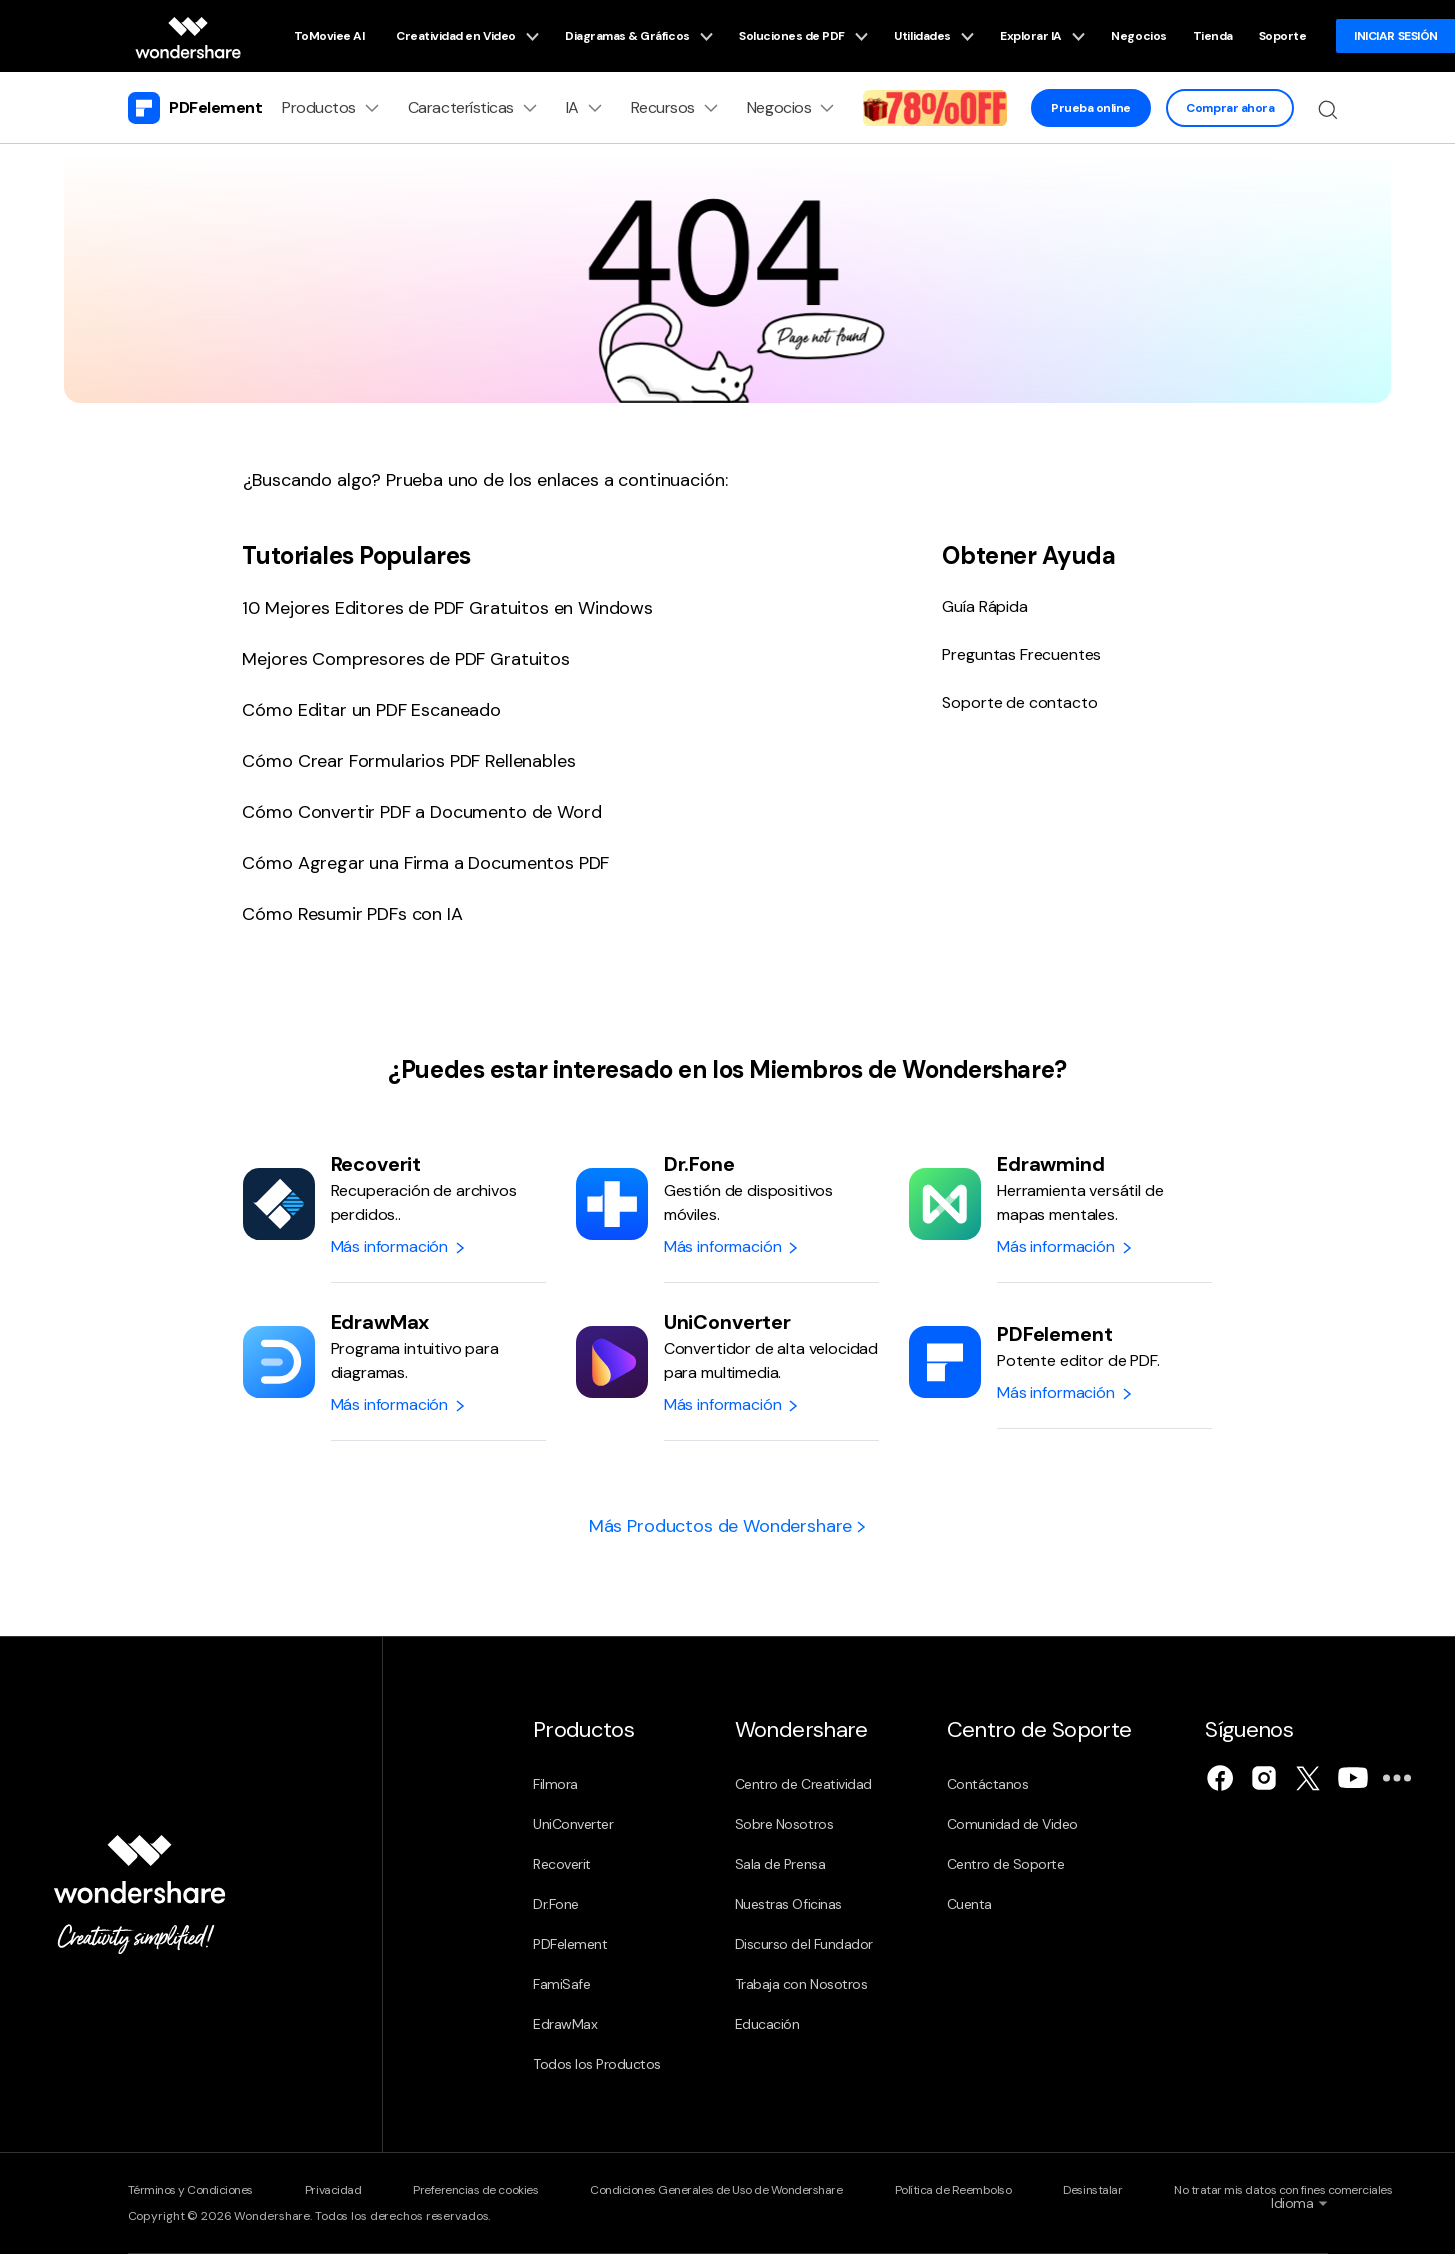 The height and width of the screenshot is (2254, 1455). I want to click on Cómo Resumir PDFs con IA, so click(352, 914).